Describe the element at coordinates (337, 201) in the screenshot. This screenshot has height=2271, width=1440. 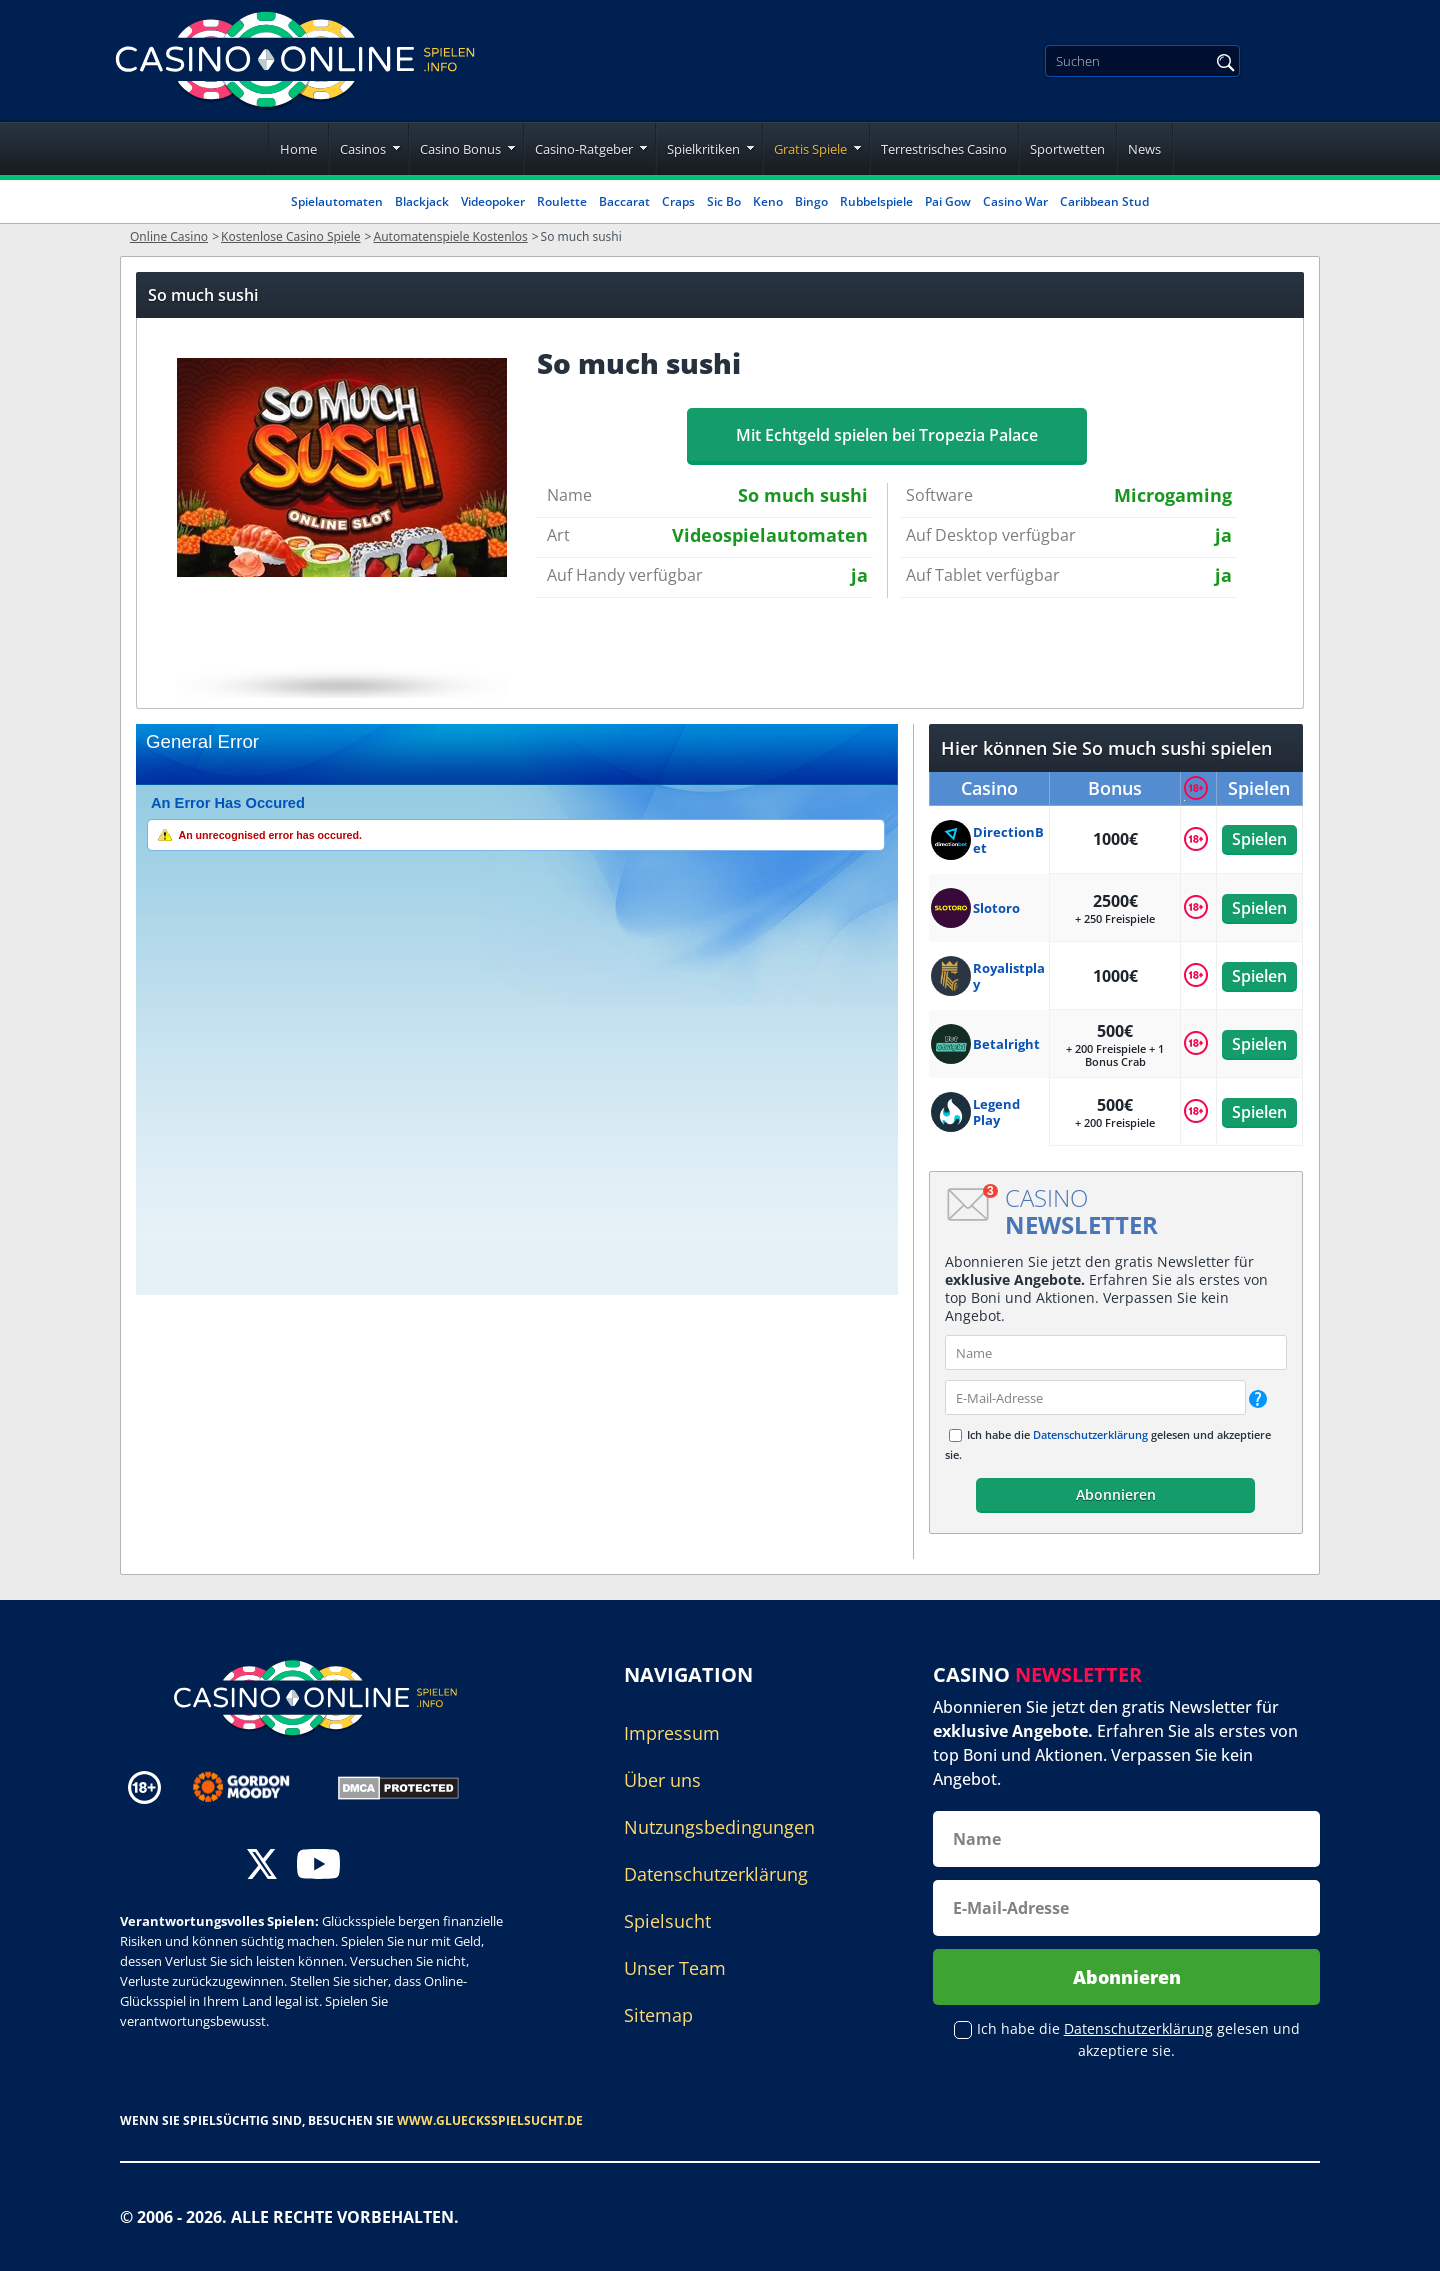
I see `Spielautomaten` at that location.